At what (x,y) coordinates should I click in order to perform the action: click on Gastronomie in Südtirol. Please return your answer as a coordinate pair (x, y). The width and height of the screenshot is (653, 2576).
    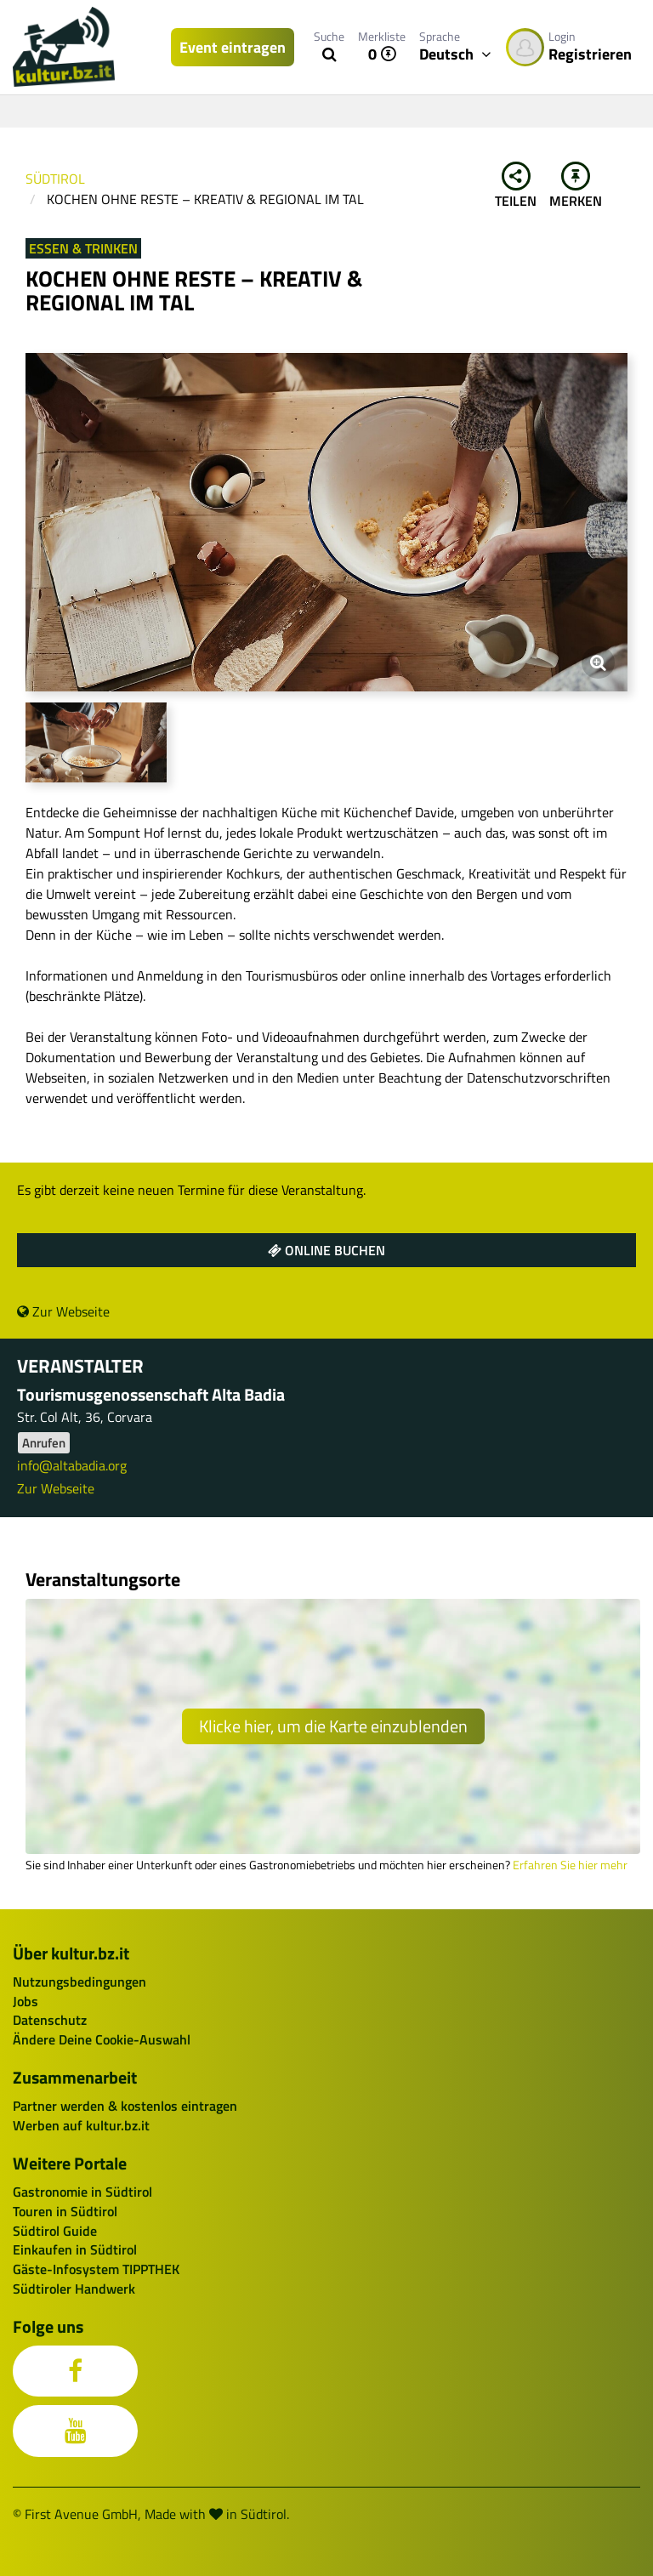
    Looking at the image, I should click on (82, 2191).